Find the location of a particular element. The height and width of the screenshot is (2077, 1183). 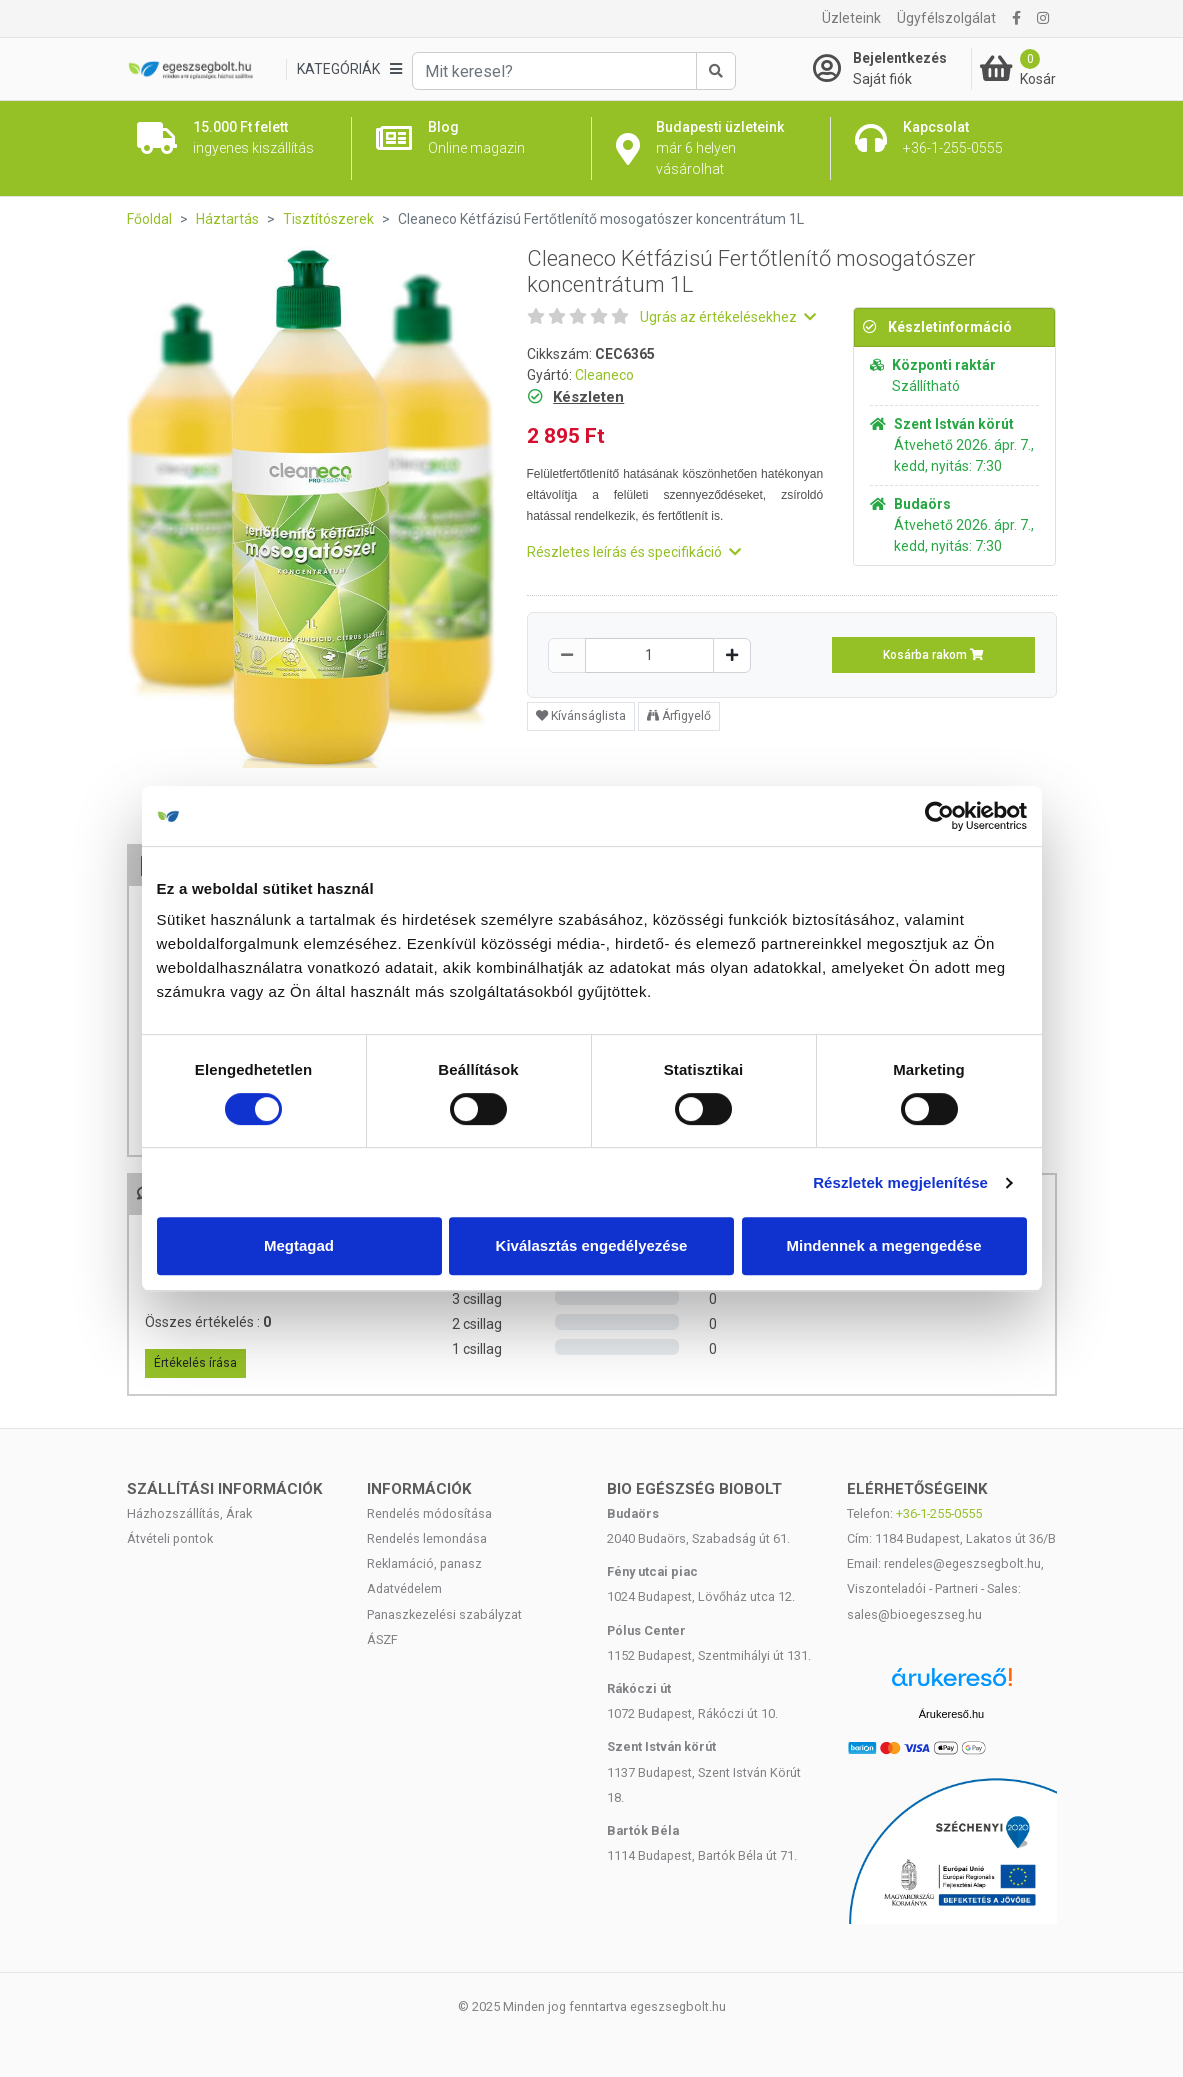

Ügyfélszolgálat is located at coordinates (946, 18).